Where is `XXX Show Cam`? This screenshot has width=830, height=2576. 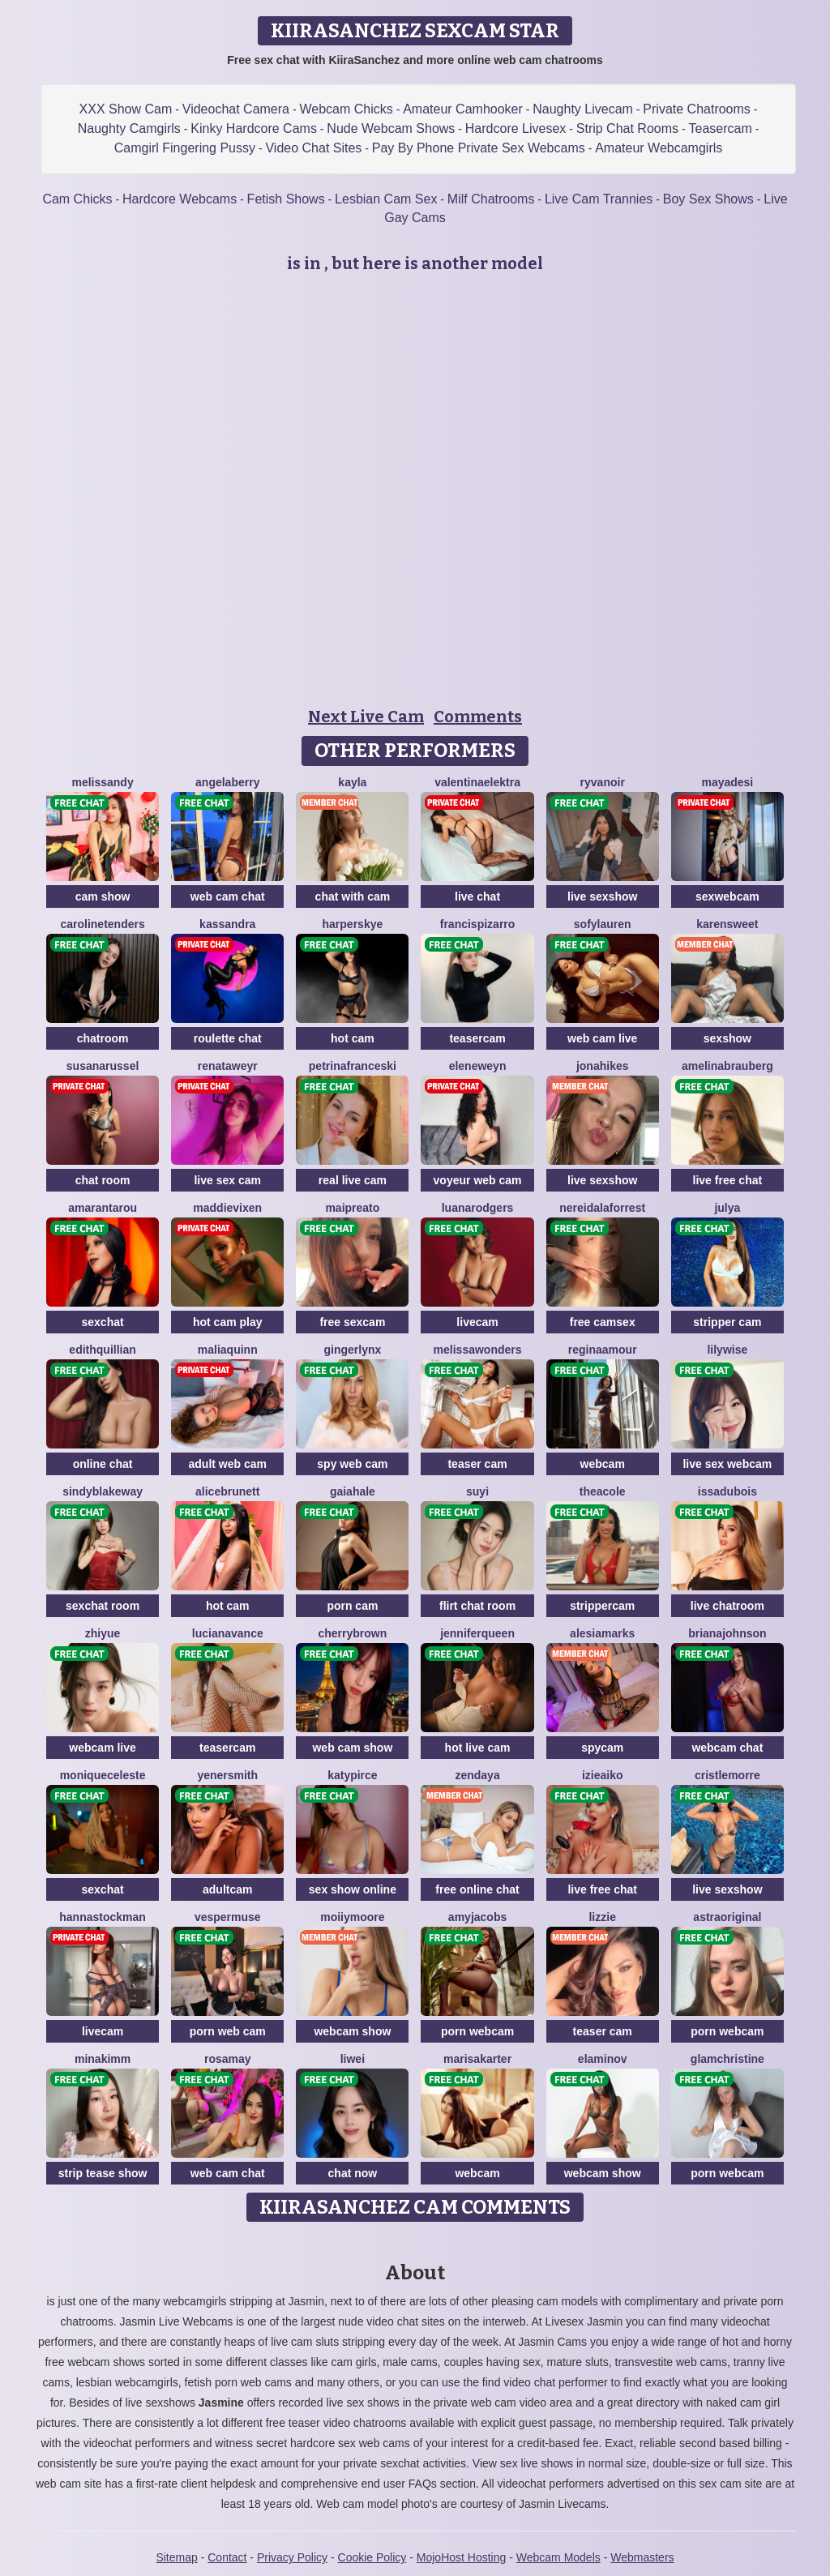 XXX Show Cam is located at coordinates (126, 109).